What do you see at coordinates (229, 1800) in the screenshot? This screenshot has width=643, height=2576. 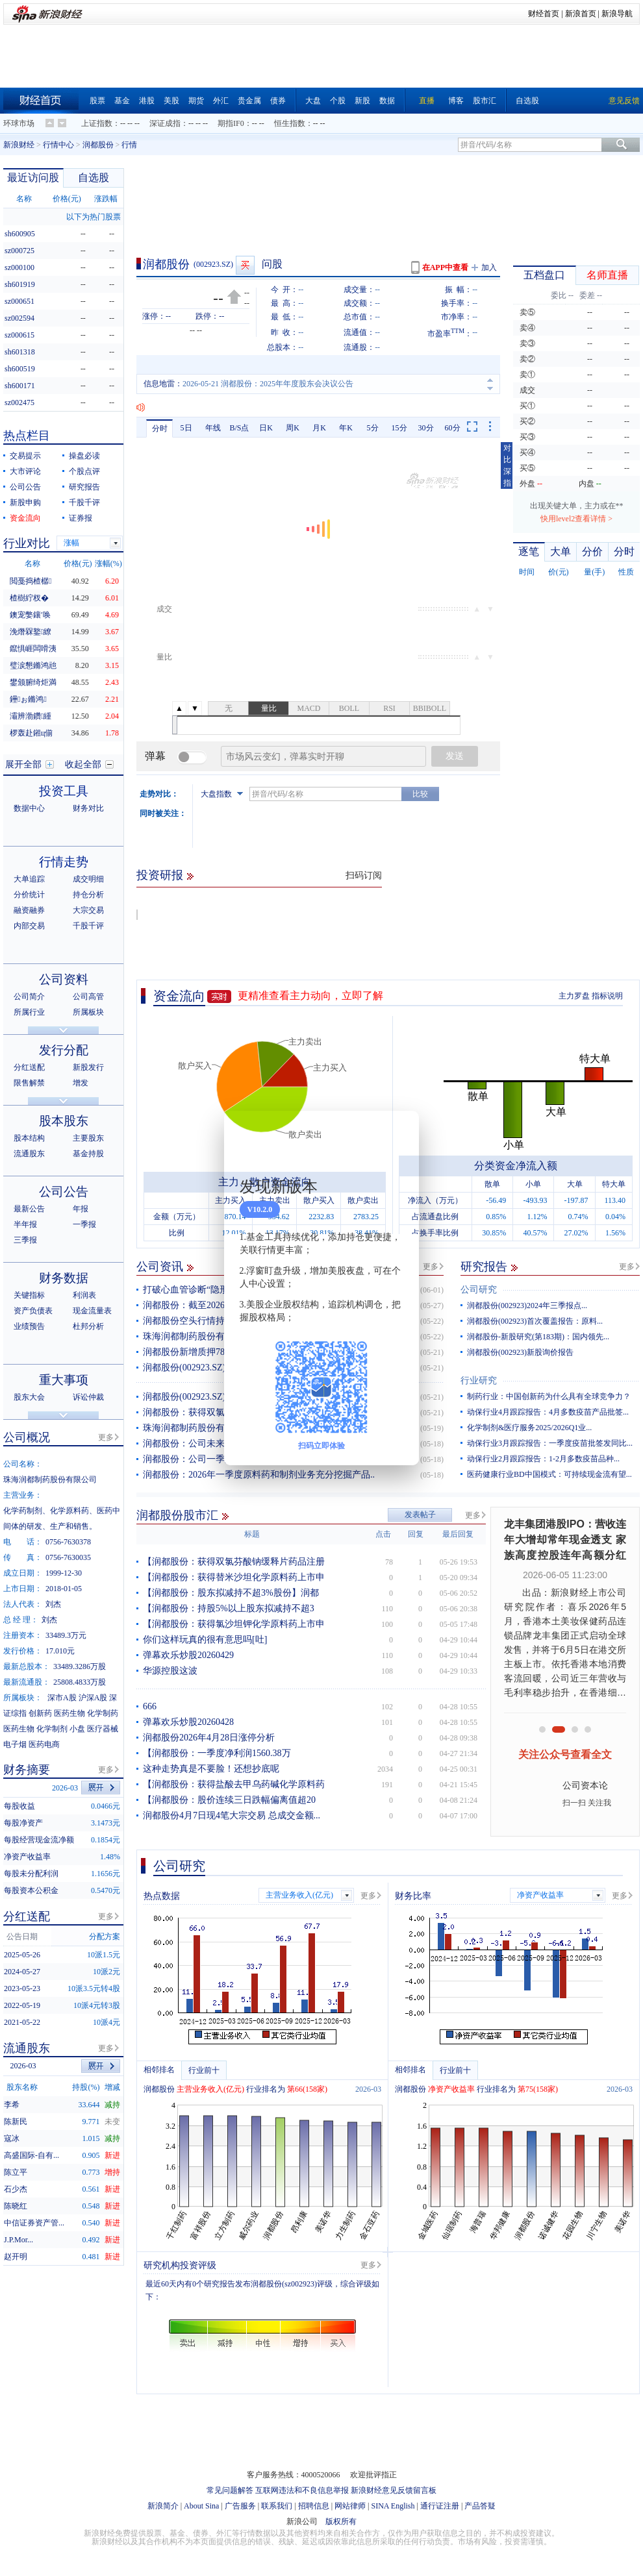 I see `【润都股份：股价连续三日跌幅偏离值超20` at bounding box center [229, 1800].